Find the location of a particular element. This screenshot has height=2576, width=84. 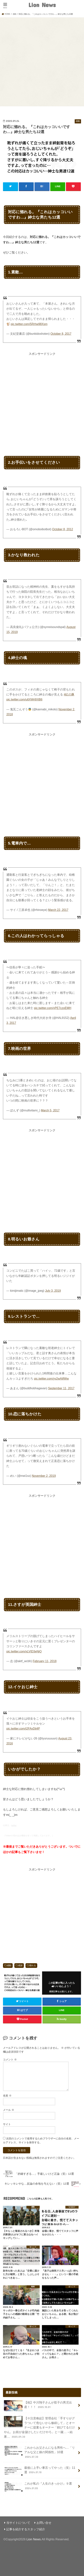

コメント is located at coordinates (10, 2059).